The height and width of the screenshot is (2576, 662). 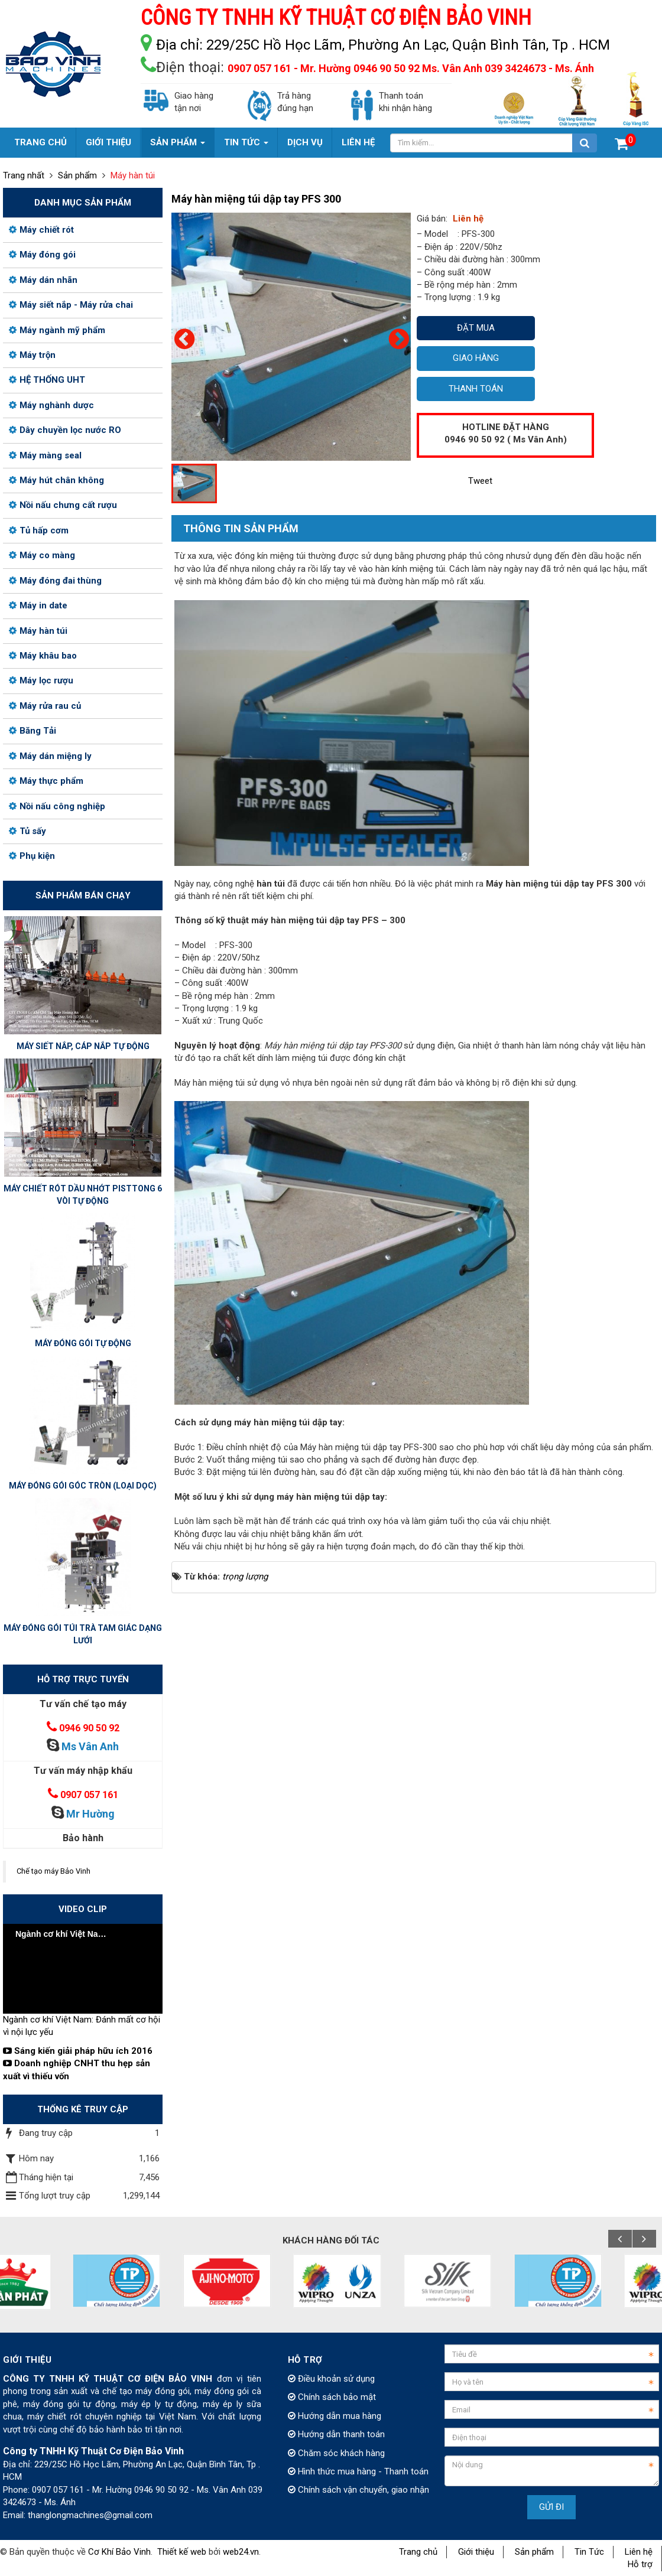 I want to click on 0946 90 50 92, so click(x=89, y=1728).